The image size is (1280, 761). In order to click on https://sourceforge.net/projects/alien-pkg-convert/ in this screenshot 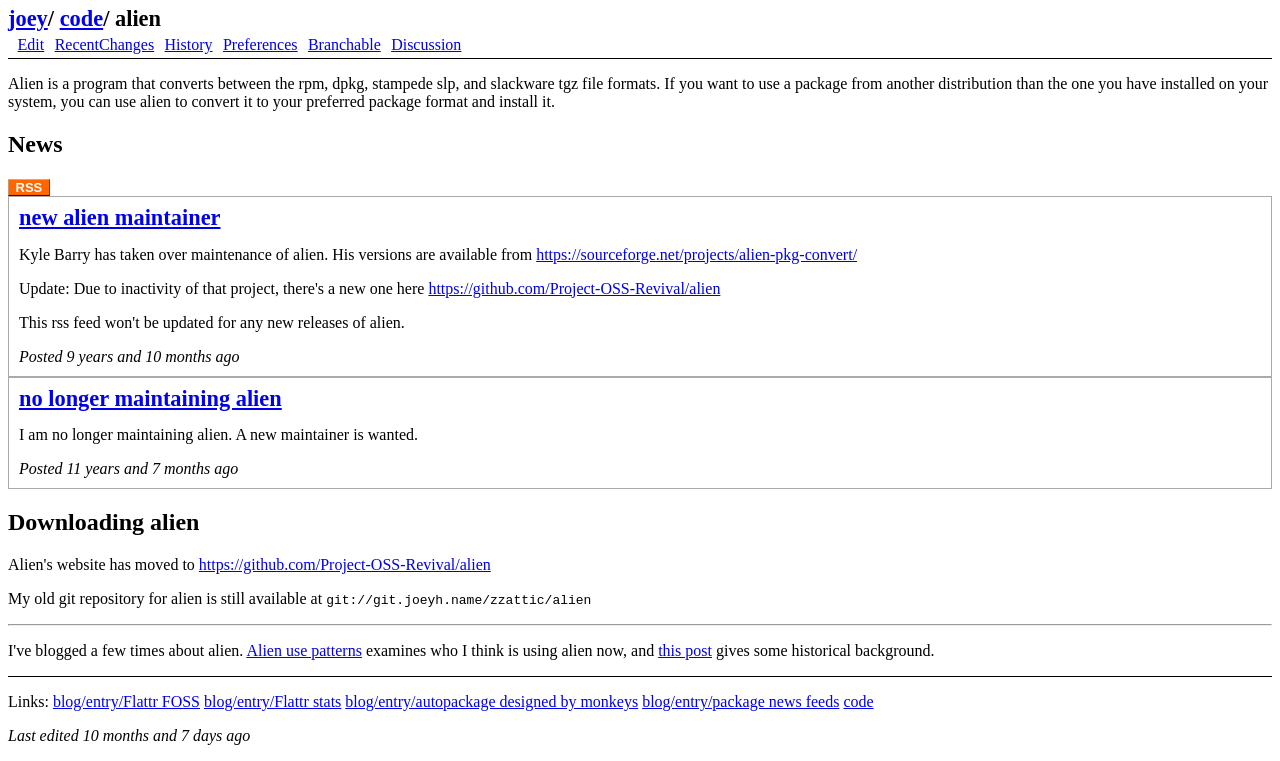, I will do `click(696, 254)`.